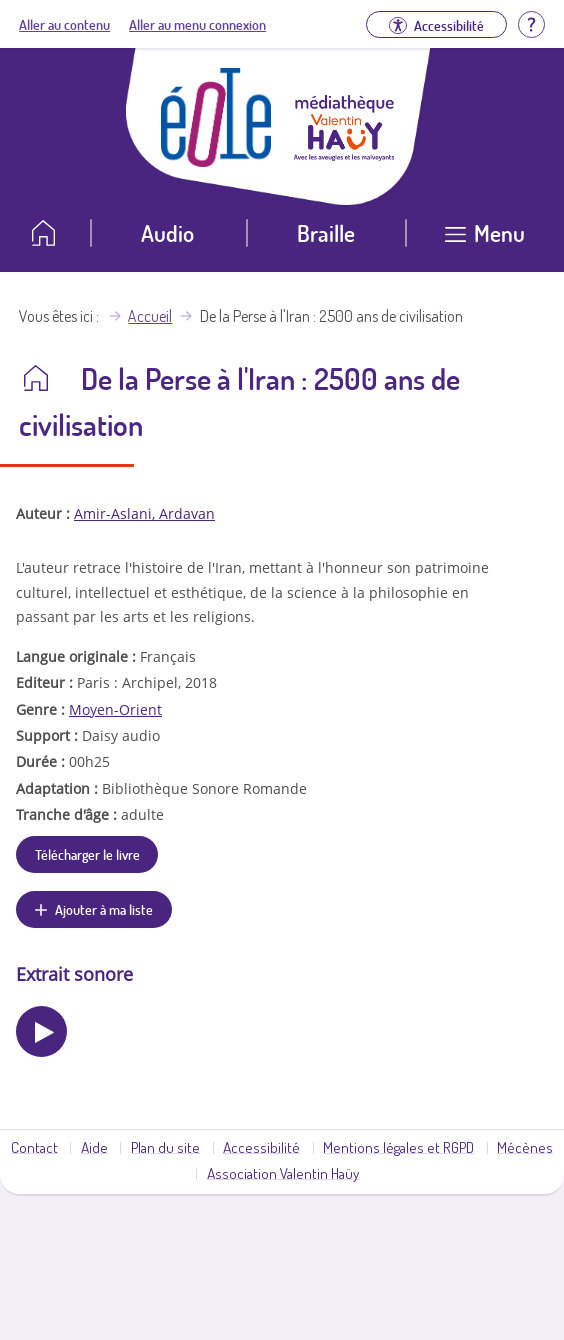  I want to click on Accueil, so click(150, 316).